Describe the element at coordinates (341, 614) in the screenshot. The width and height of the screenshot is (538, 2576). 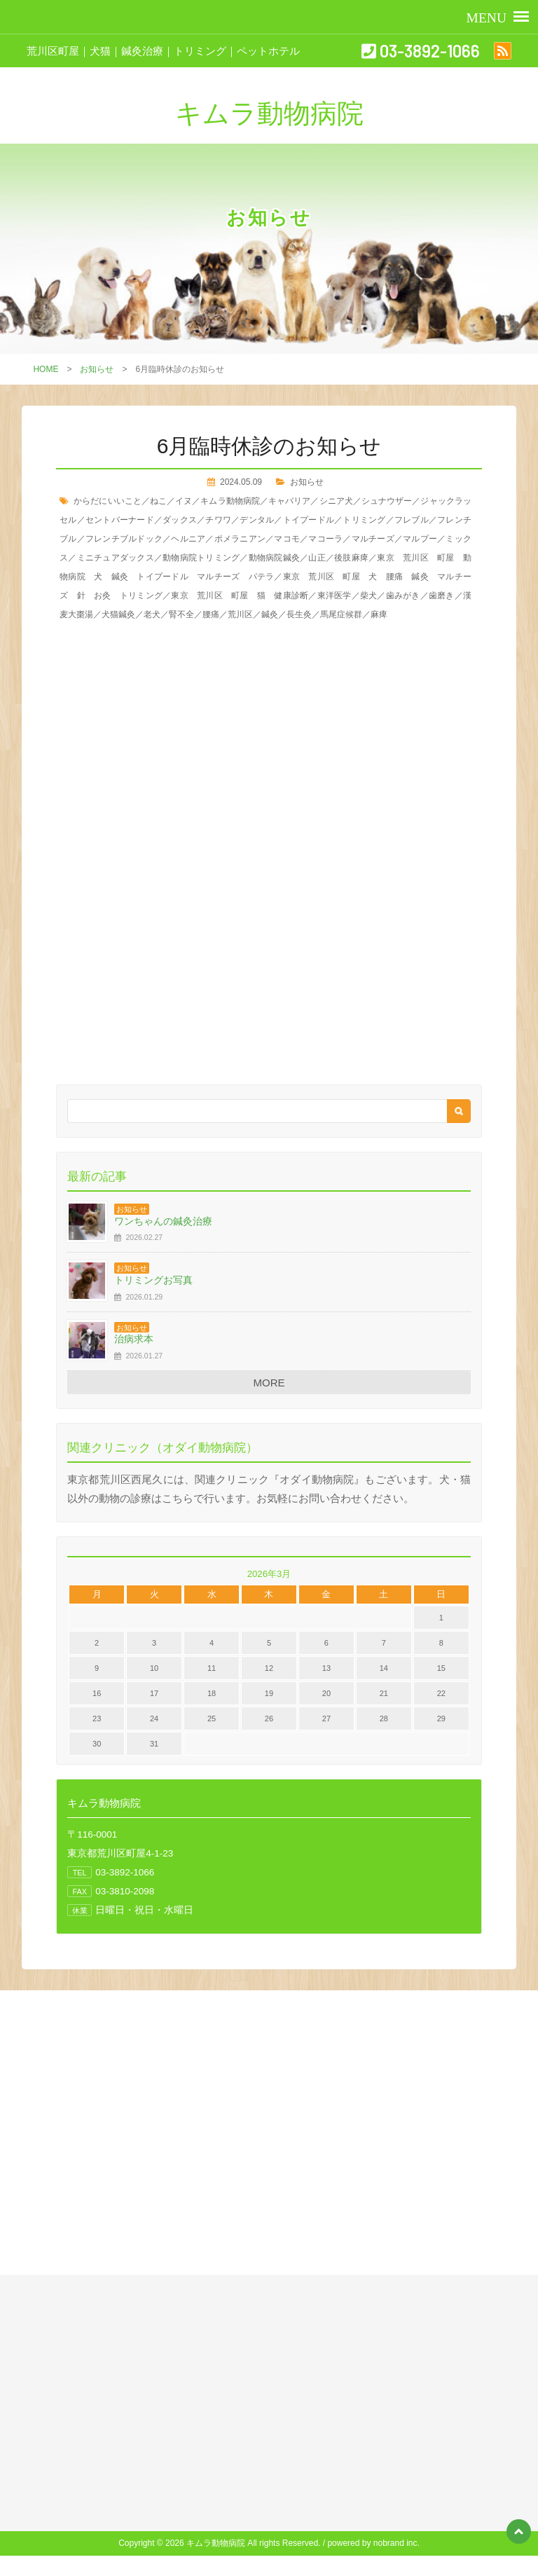
I see `馬尾症候群` at that location.